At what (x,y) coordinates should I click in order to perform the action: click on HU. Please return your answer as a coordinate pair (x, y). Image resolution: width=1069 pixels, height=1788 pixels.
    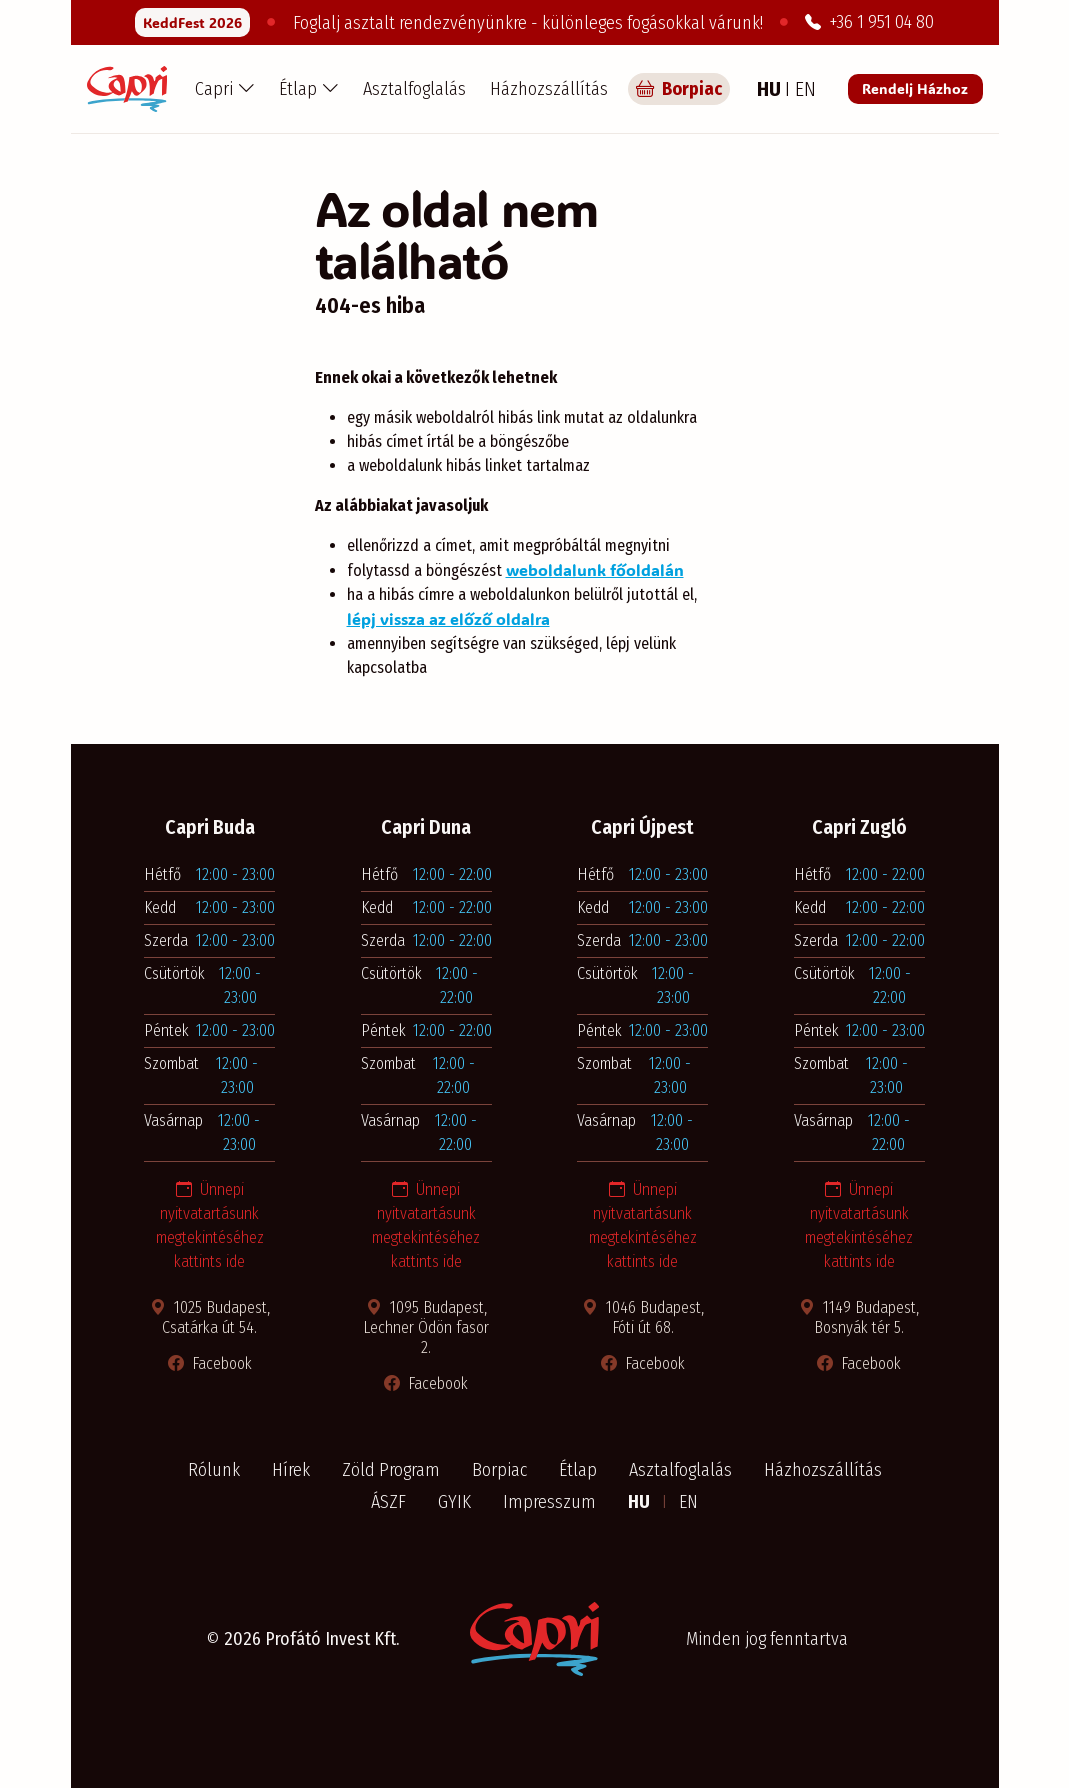
    Looking at the image, I should click on (641, 1502).